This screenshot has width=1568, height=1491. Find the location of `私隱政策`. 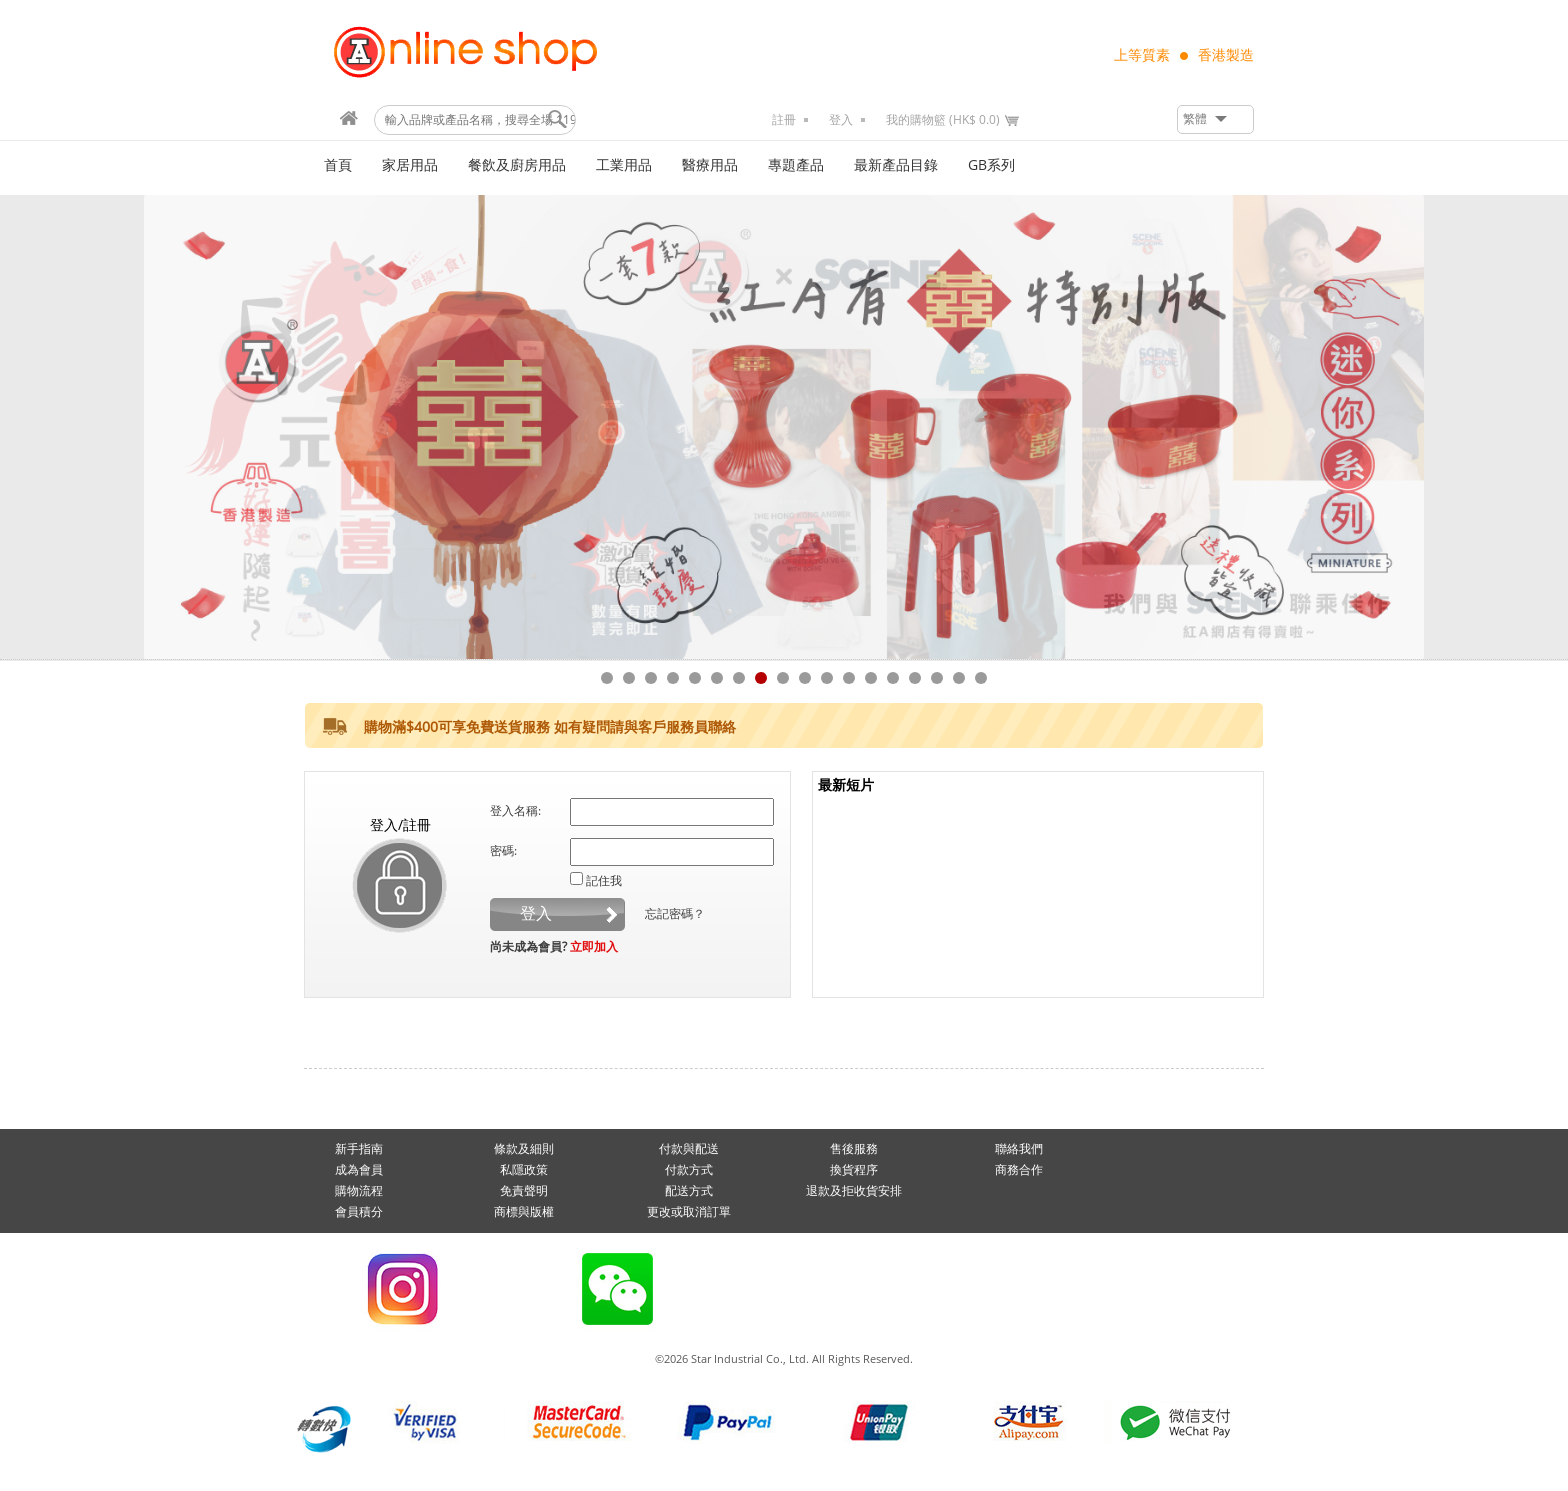

私隱政策 is located at coordinates (524, 1170).